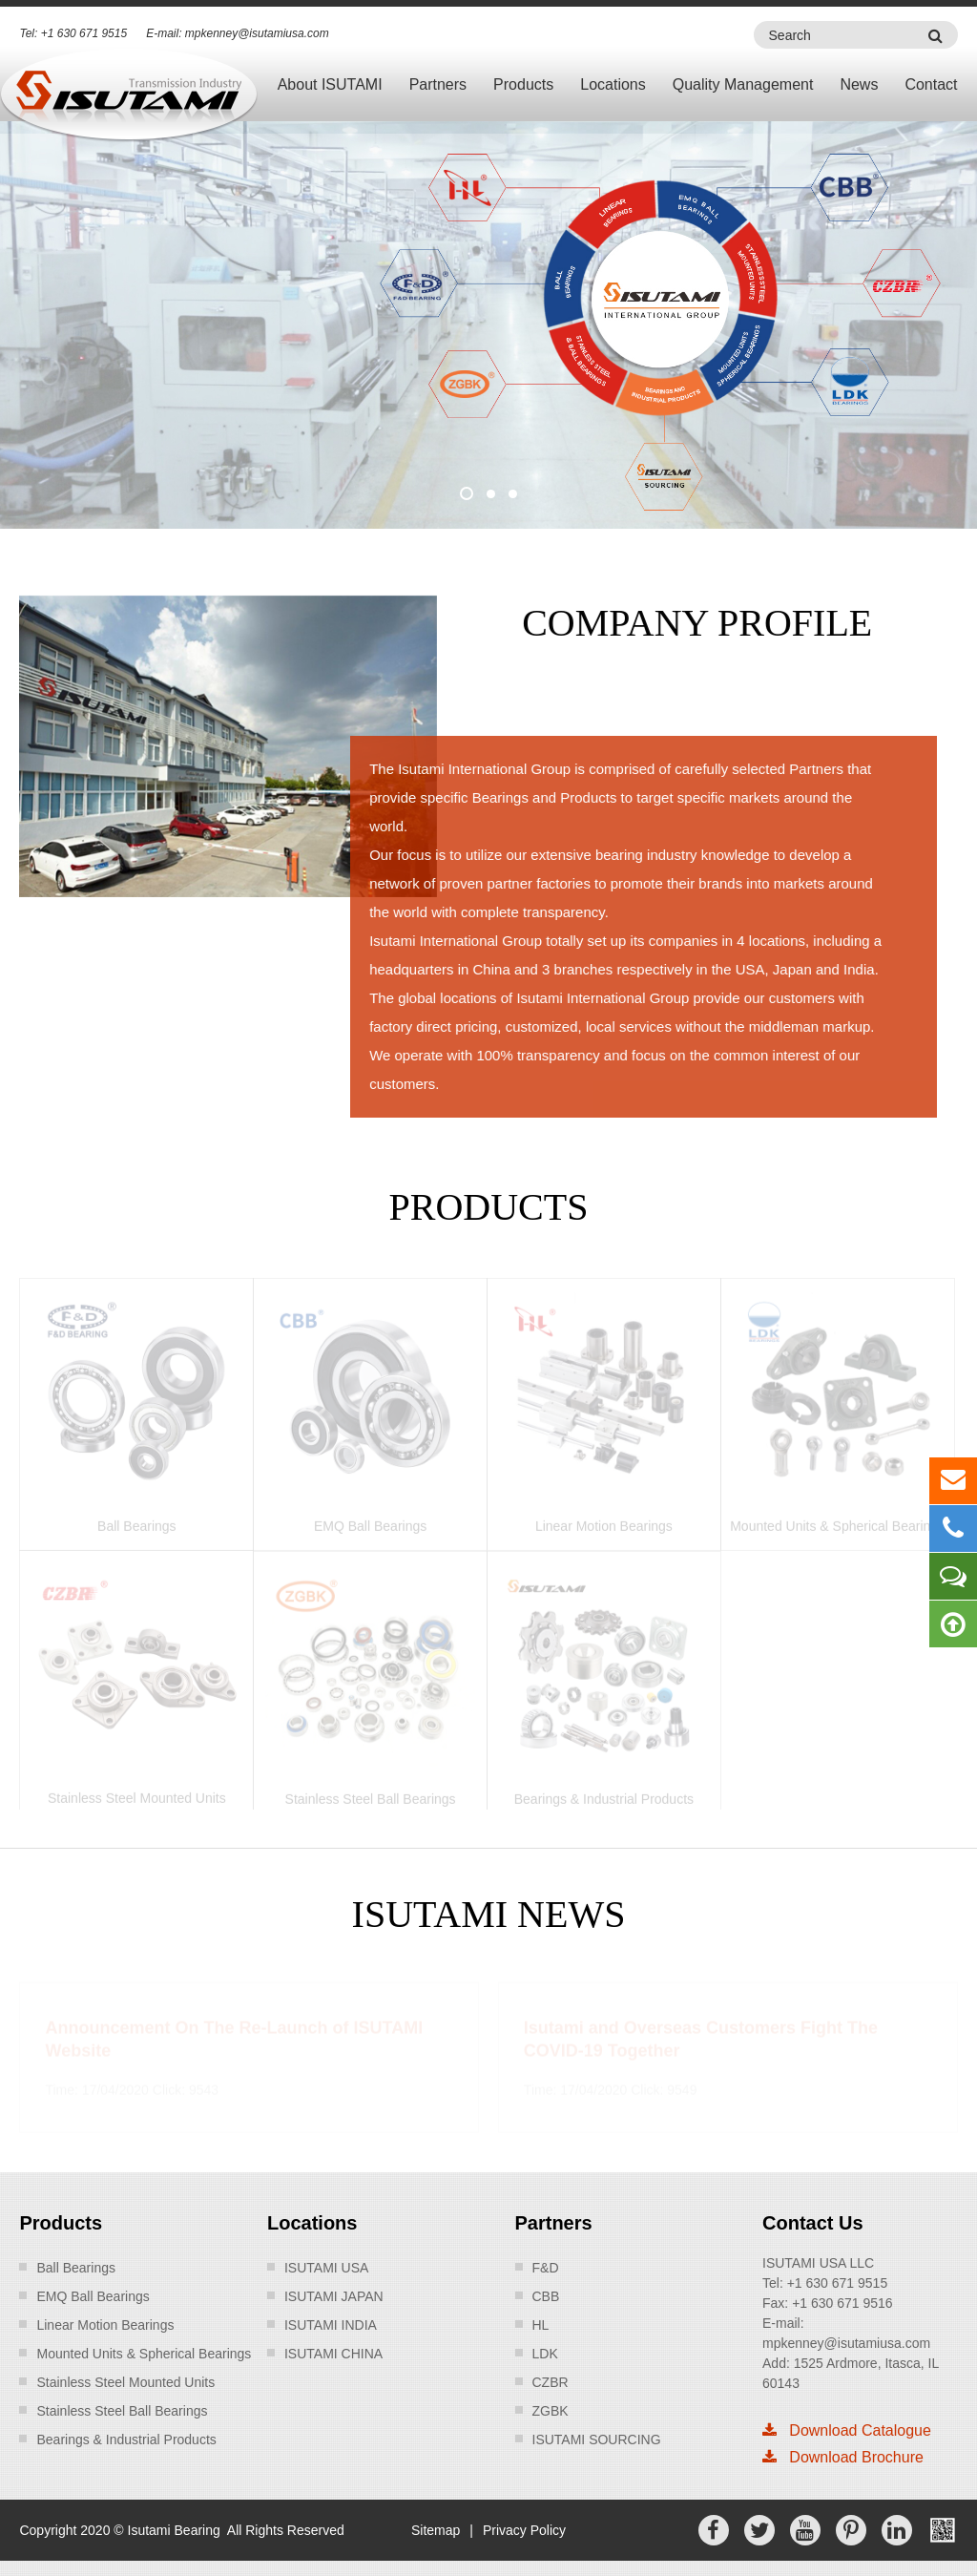 This screenshot has height=2576, width=977. I want to click on About ISUTAMI, so click(330, 84).